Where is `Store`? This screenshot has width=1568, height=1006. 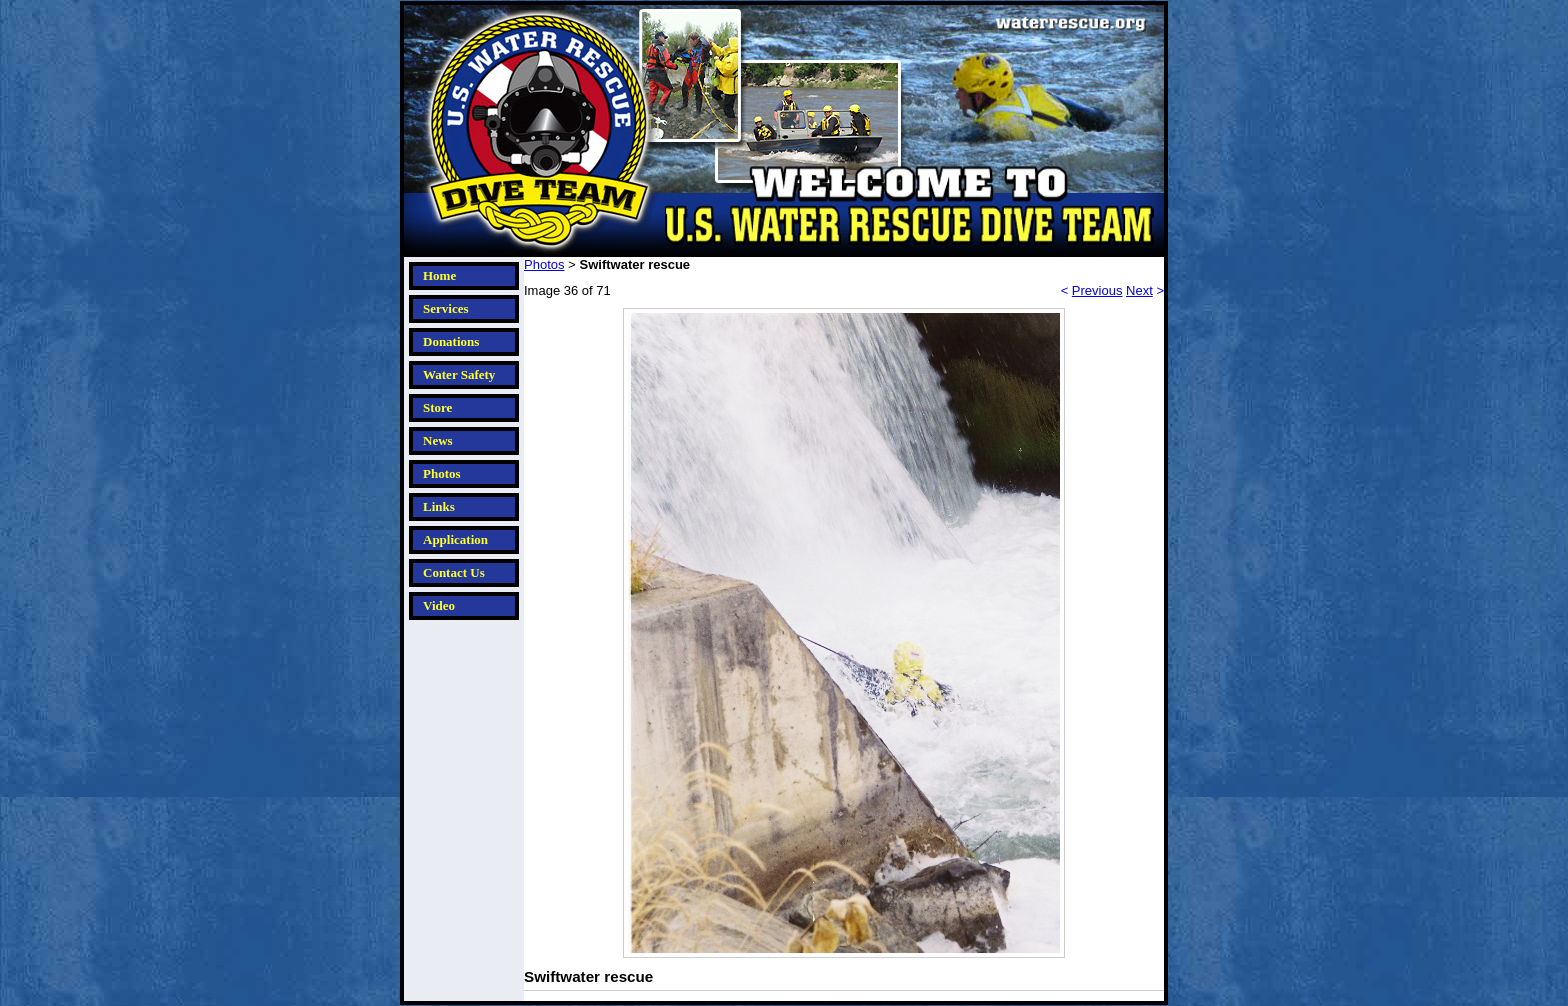
Store is located at coordinates (437, 407).